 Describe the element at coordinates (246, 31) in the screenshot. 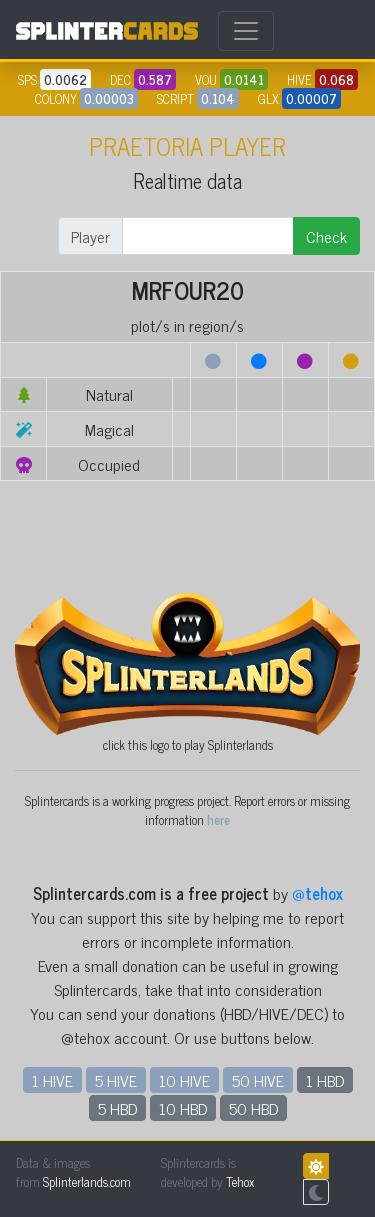

I see `[Toggle navigation]` at that location.